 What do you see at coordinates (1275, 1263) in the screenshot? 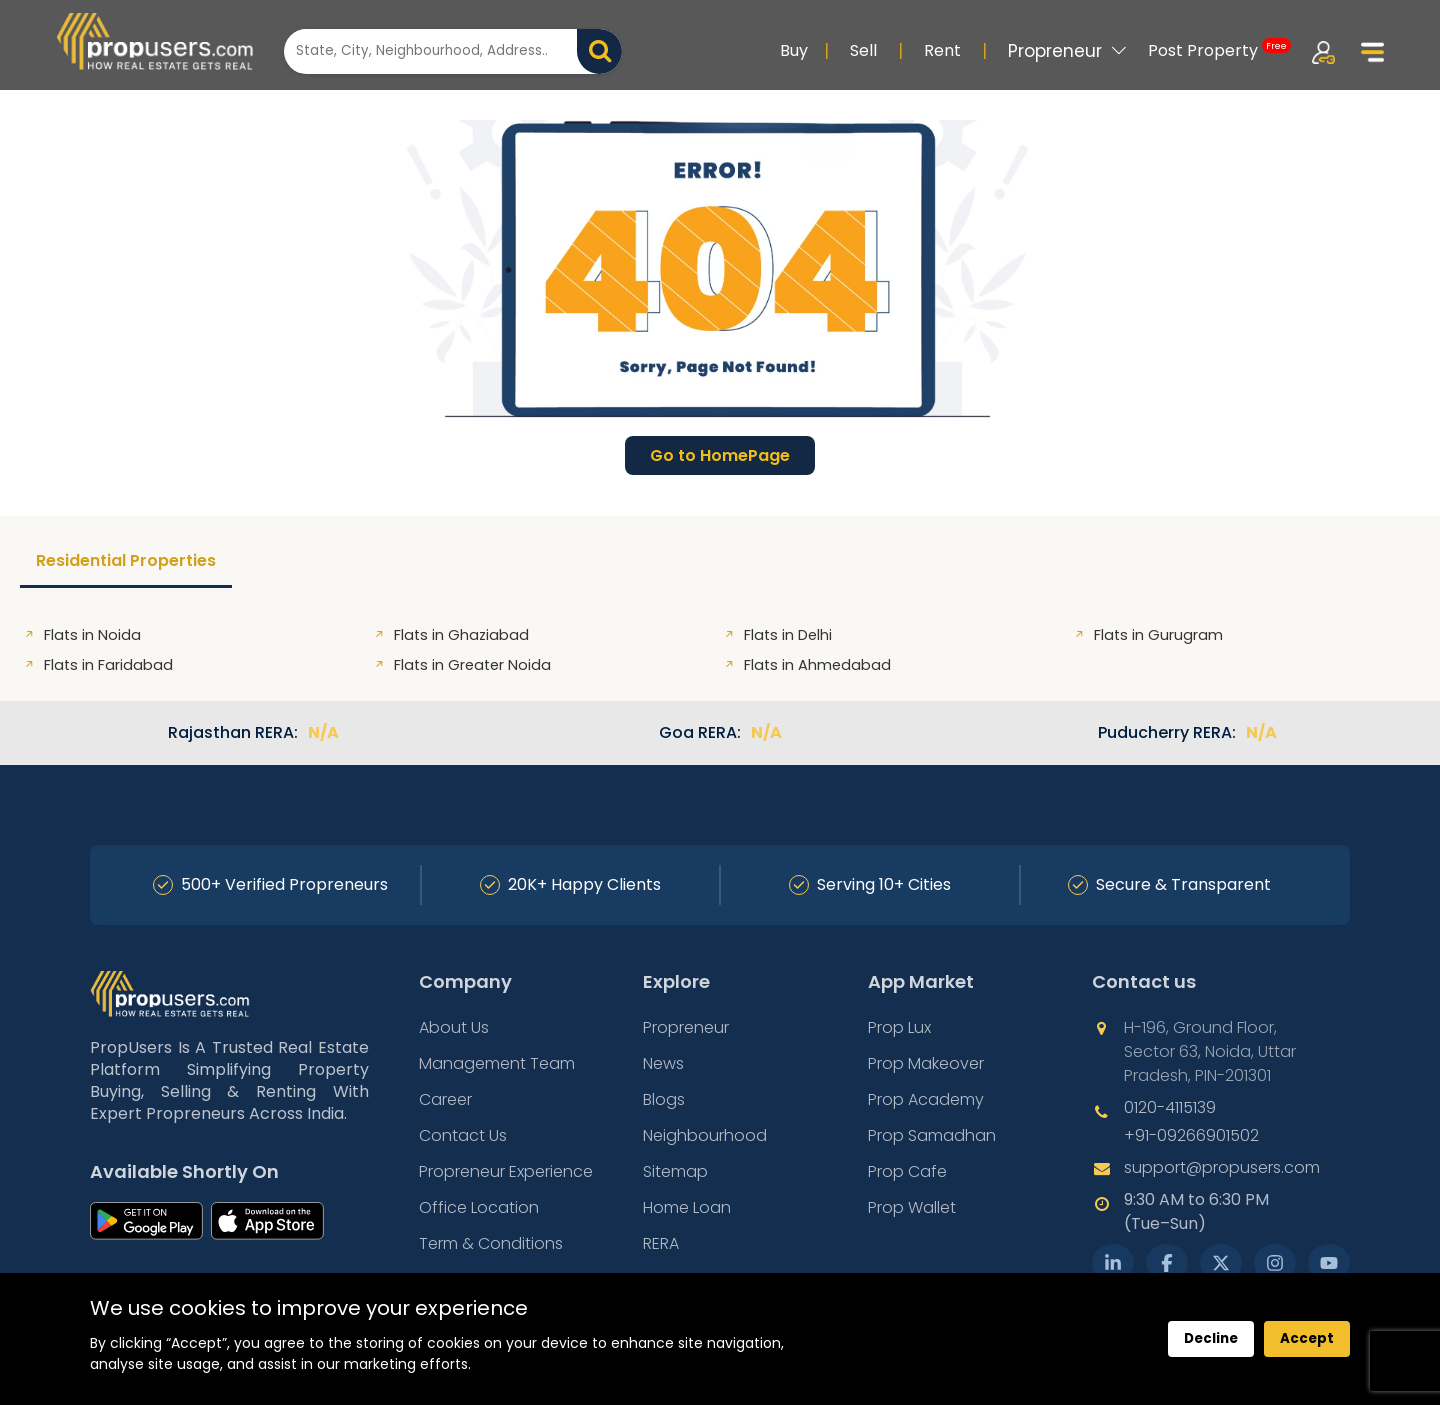
I see `[Instagram]` at bounding box center [1275, 1263].